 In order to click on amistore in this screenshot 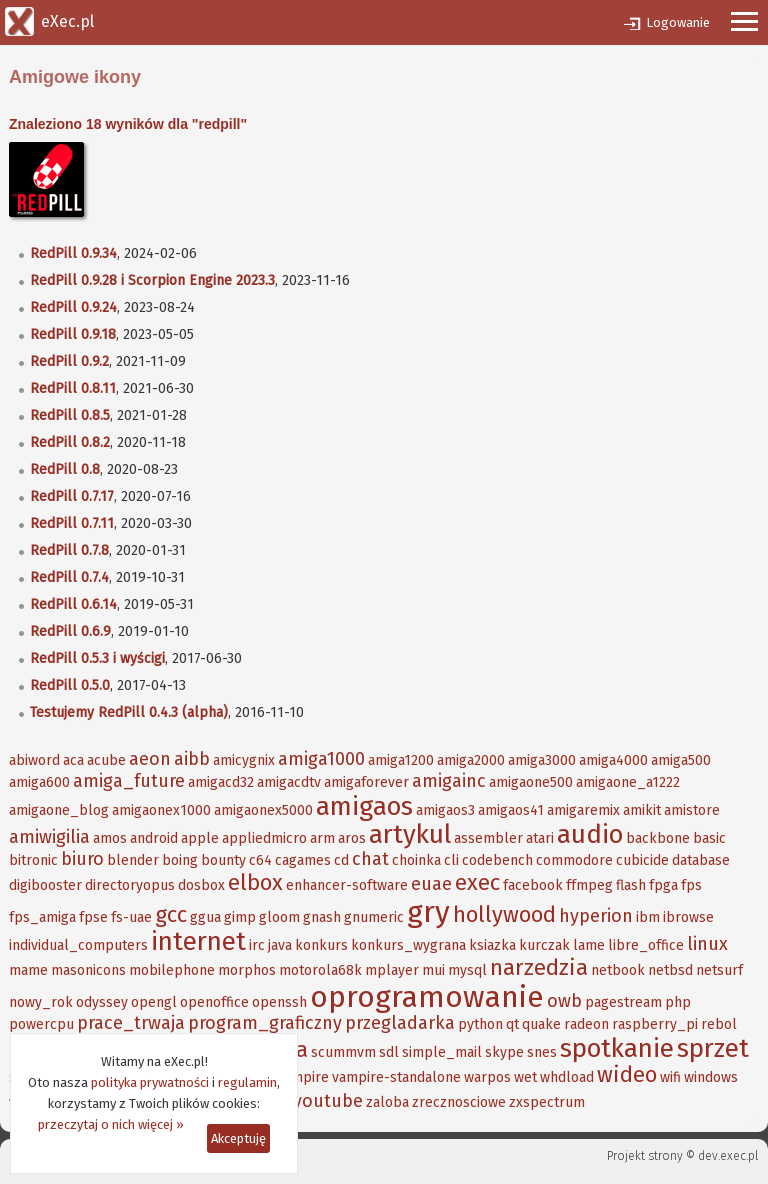, I will do `click(692, 810)`.